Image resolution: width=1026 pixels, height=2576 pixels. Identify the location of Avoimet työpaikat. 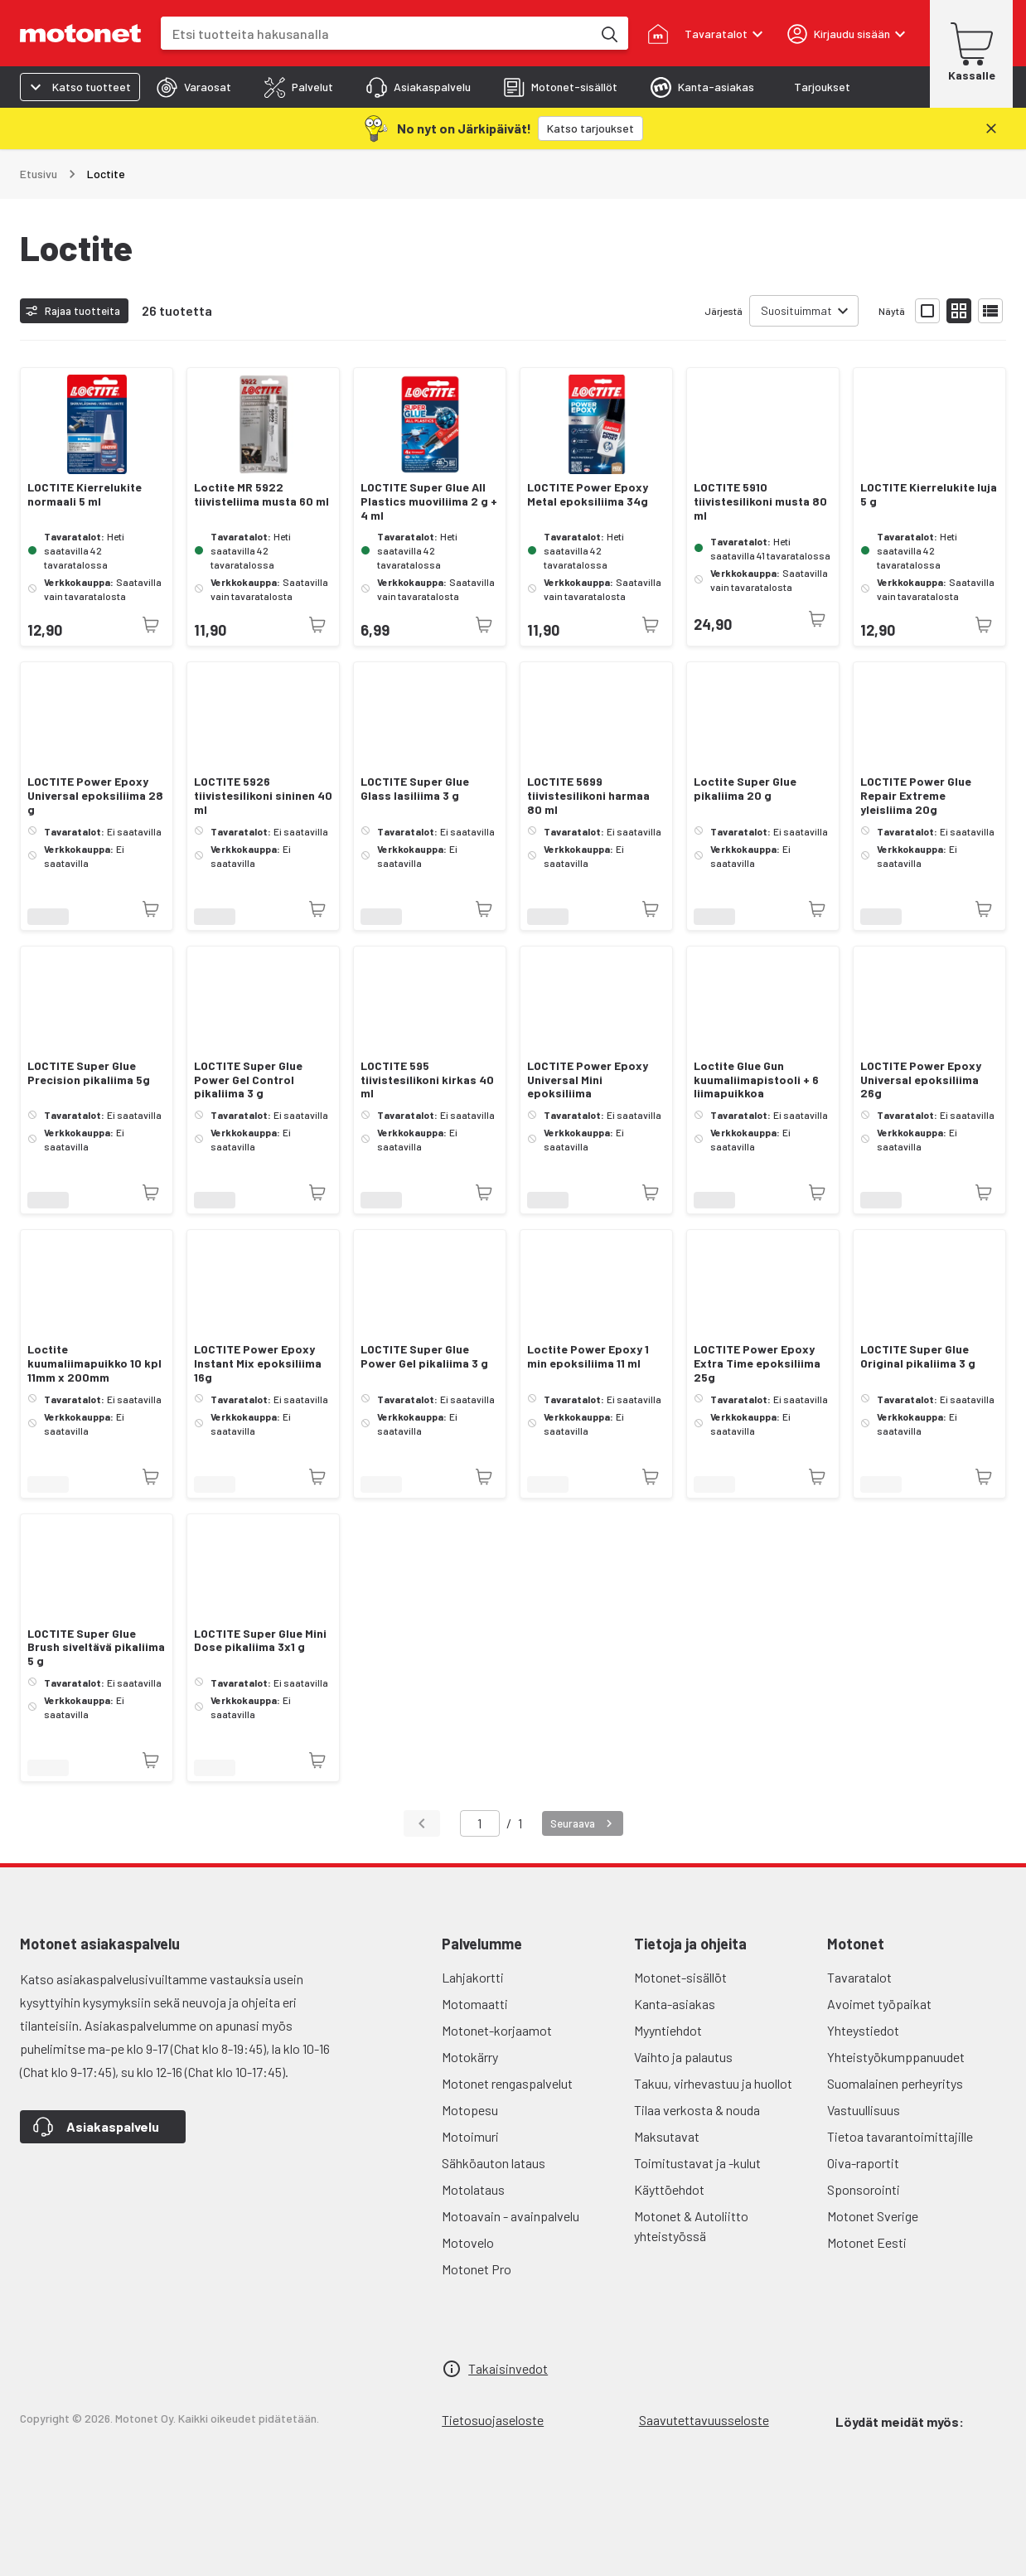
(879, 2004).